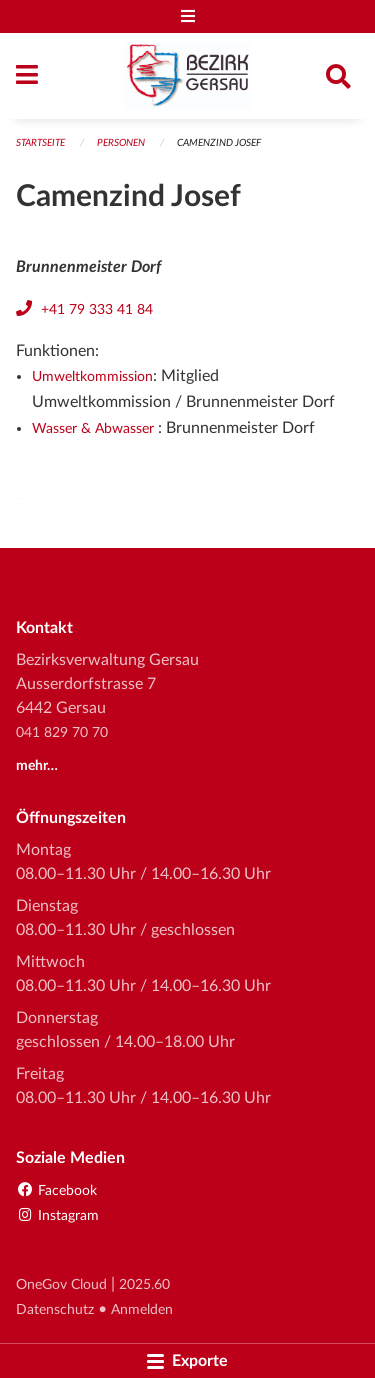 Image resolution: width=375 pixels, height=1378 pixels. Describe the element at coordinates (57, 1215) in the screenshot. I see `Instagram` at that location.